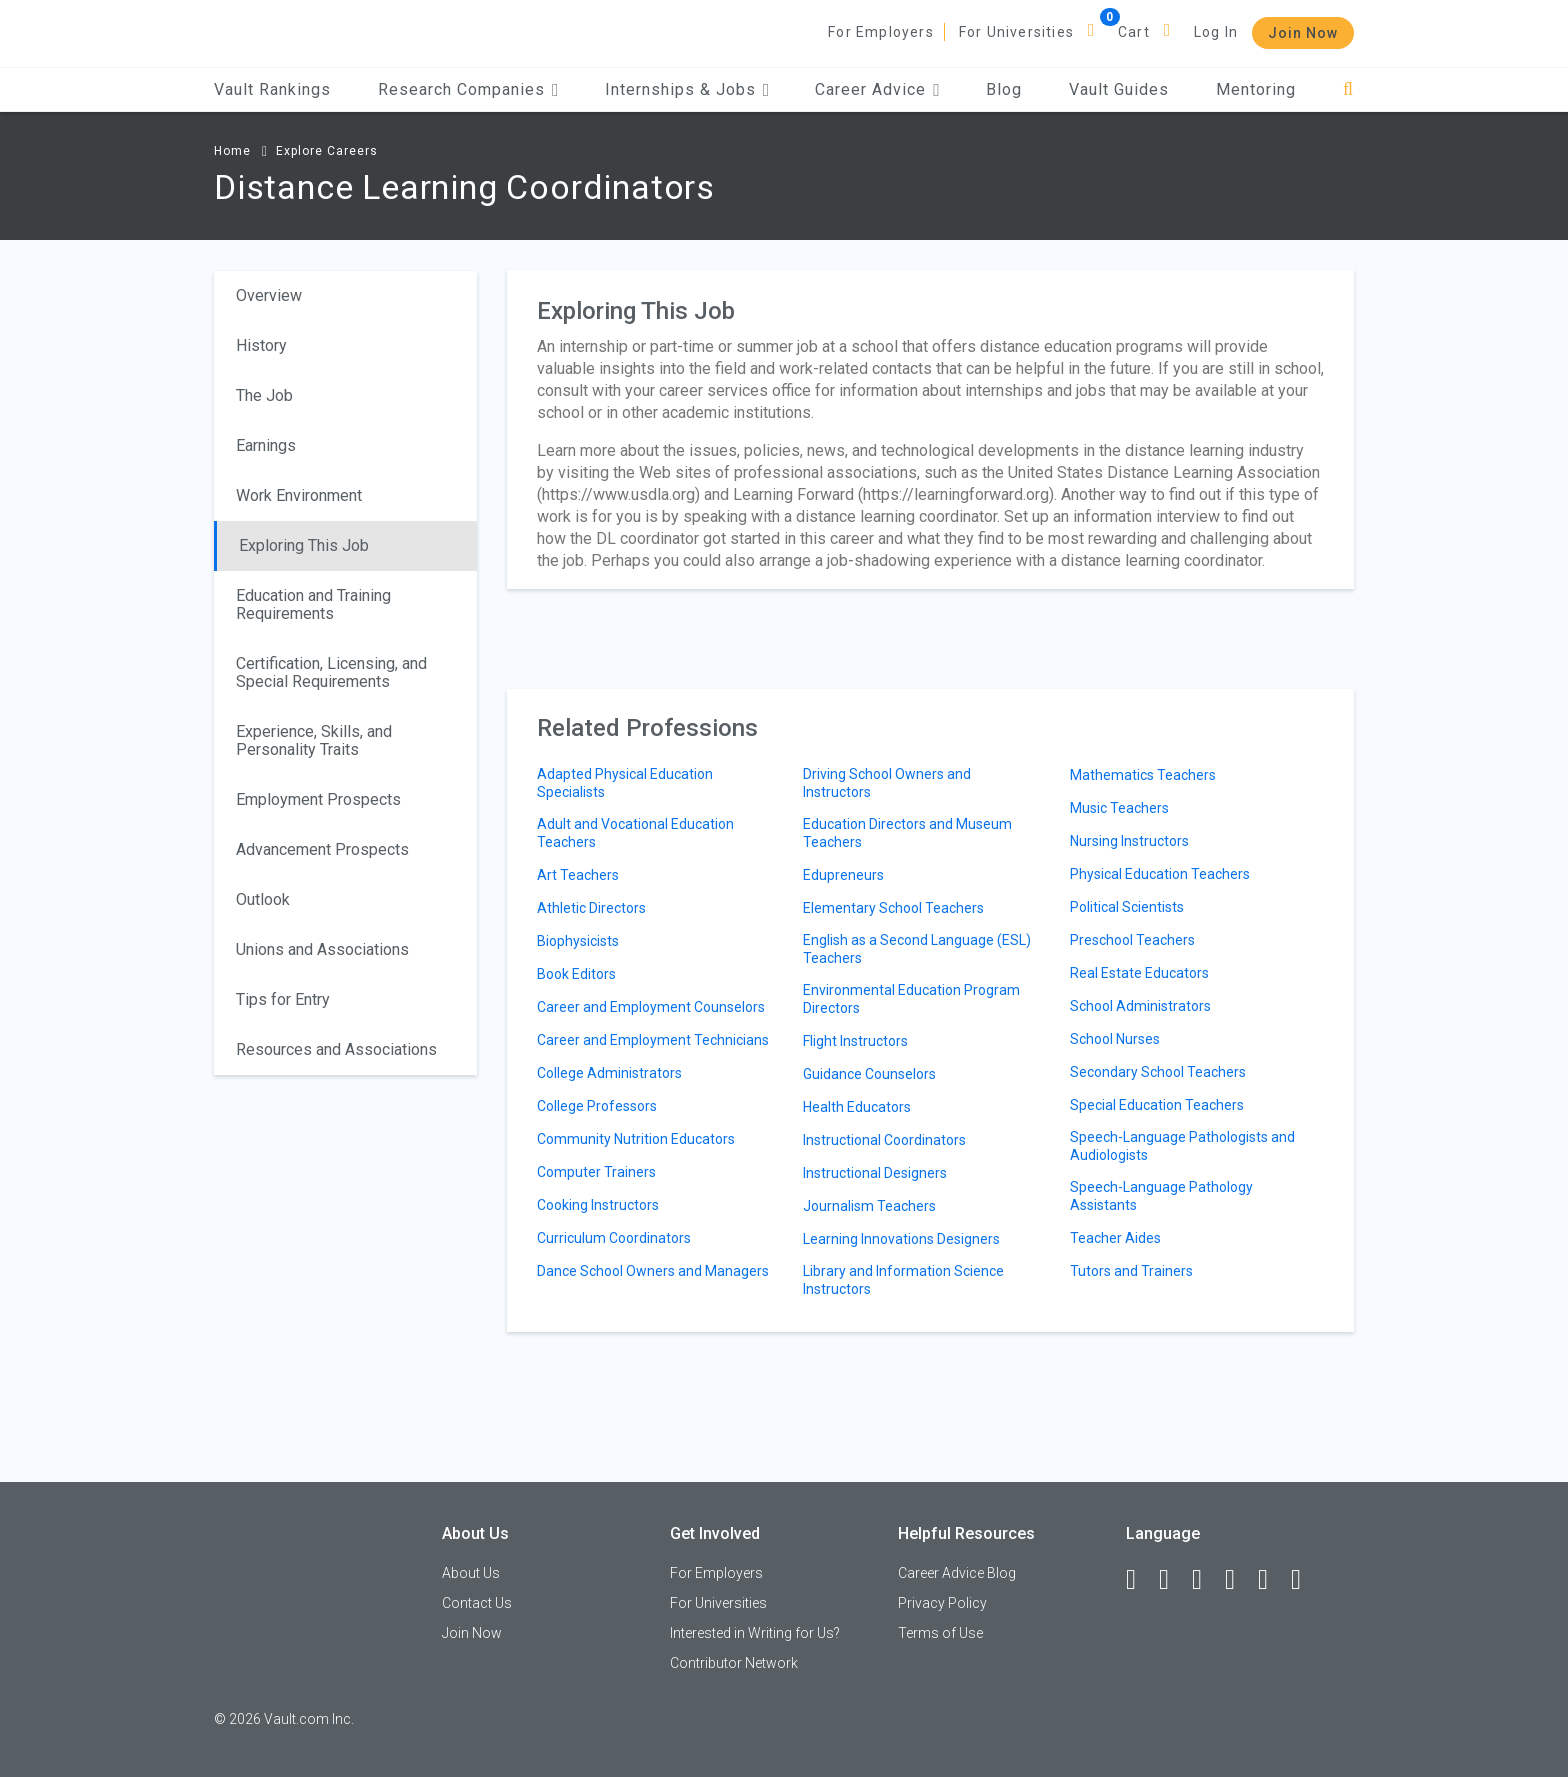 This screenshot has height=1777, width=1568. What do you see at coordinates (614, 1238) in the screenshot?
I see `Curriculum Coordinators` at bounding box center [614, 1238].